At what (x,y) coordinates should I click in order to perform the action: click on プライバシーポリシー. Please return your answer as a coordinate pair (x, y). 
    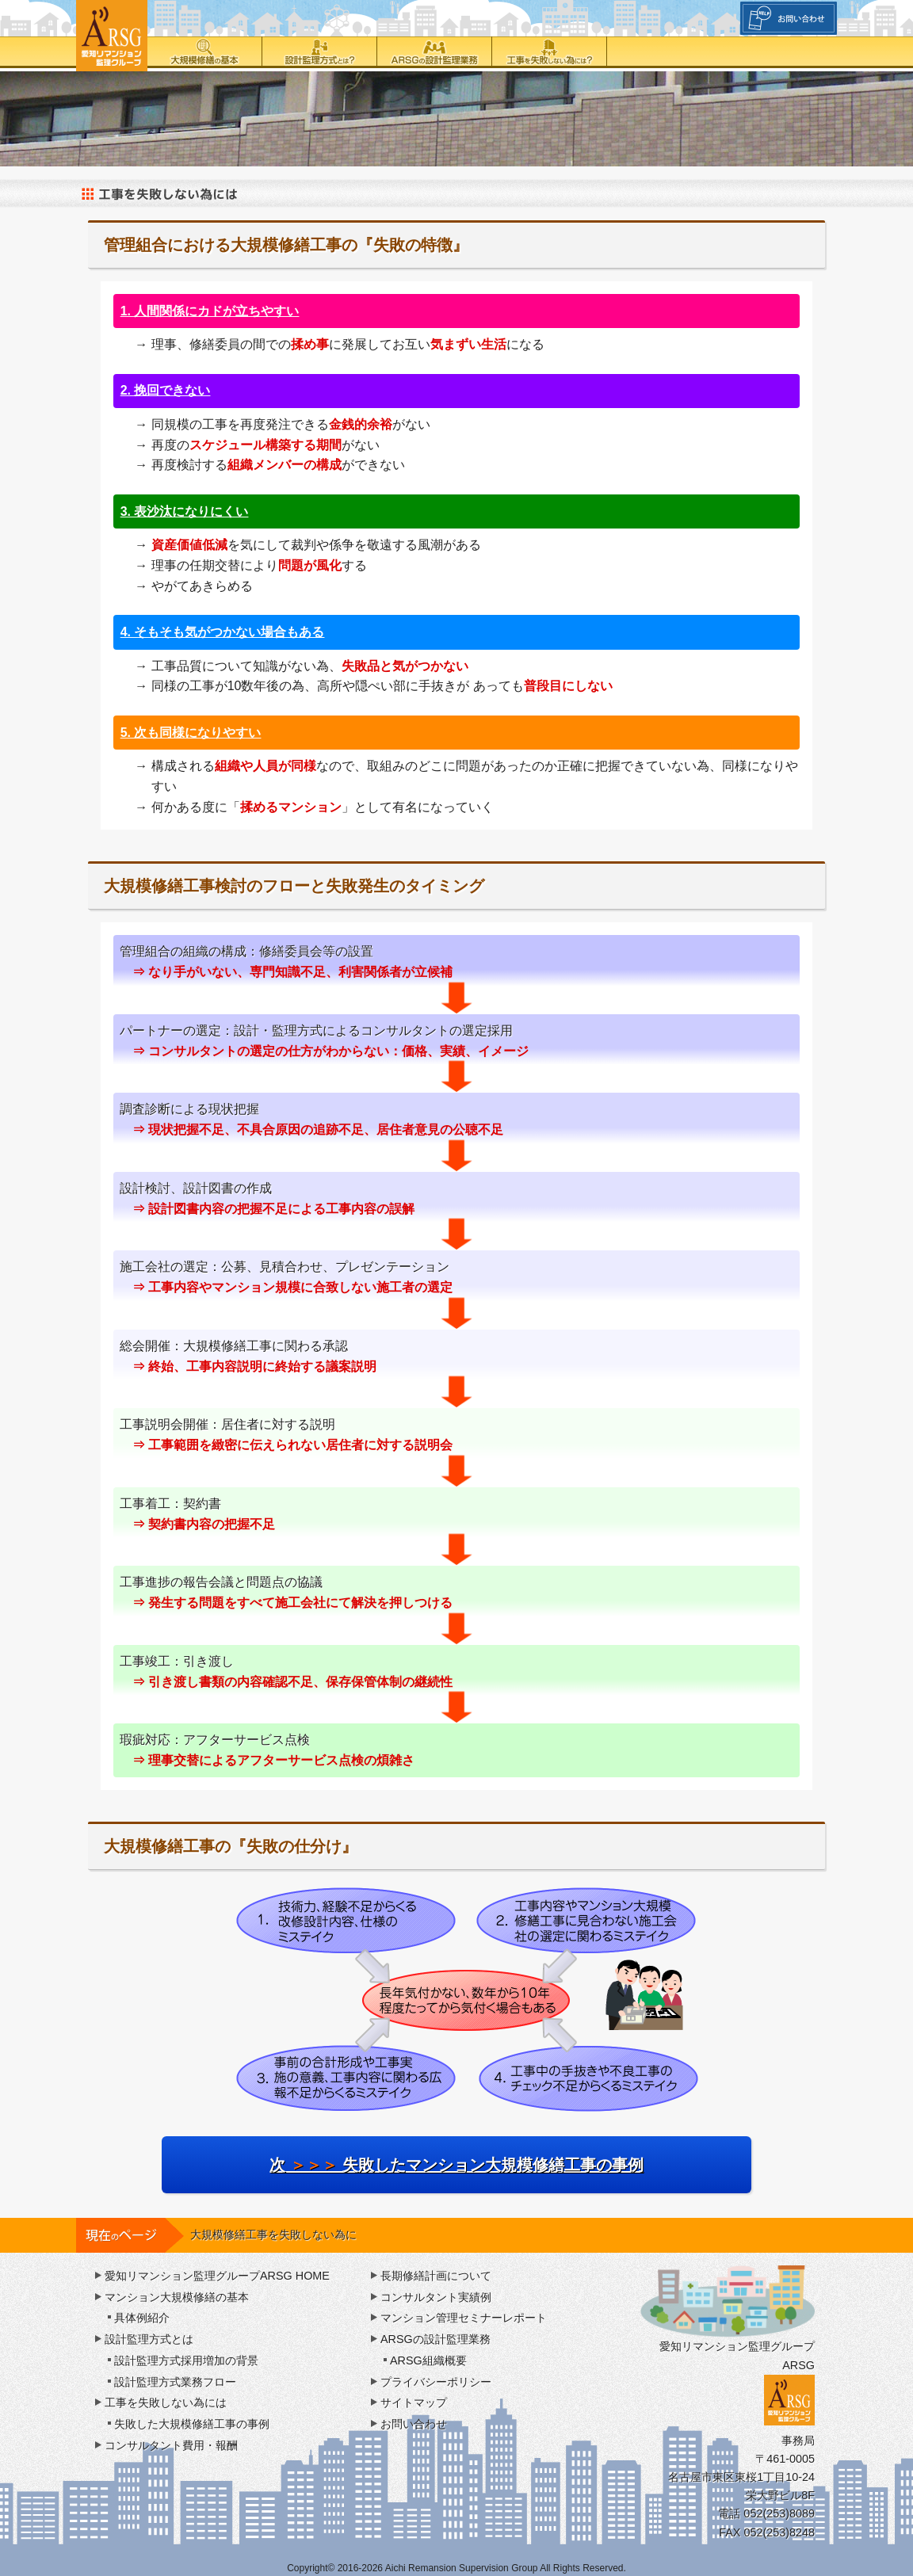
    Looking at the image, I should click on (435, 2382).